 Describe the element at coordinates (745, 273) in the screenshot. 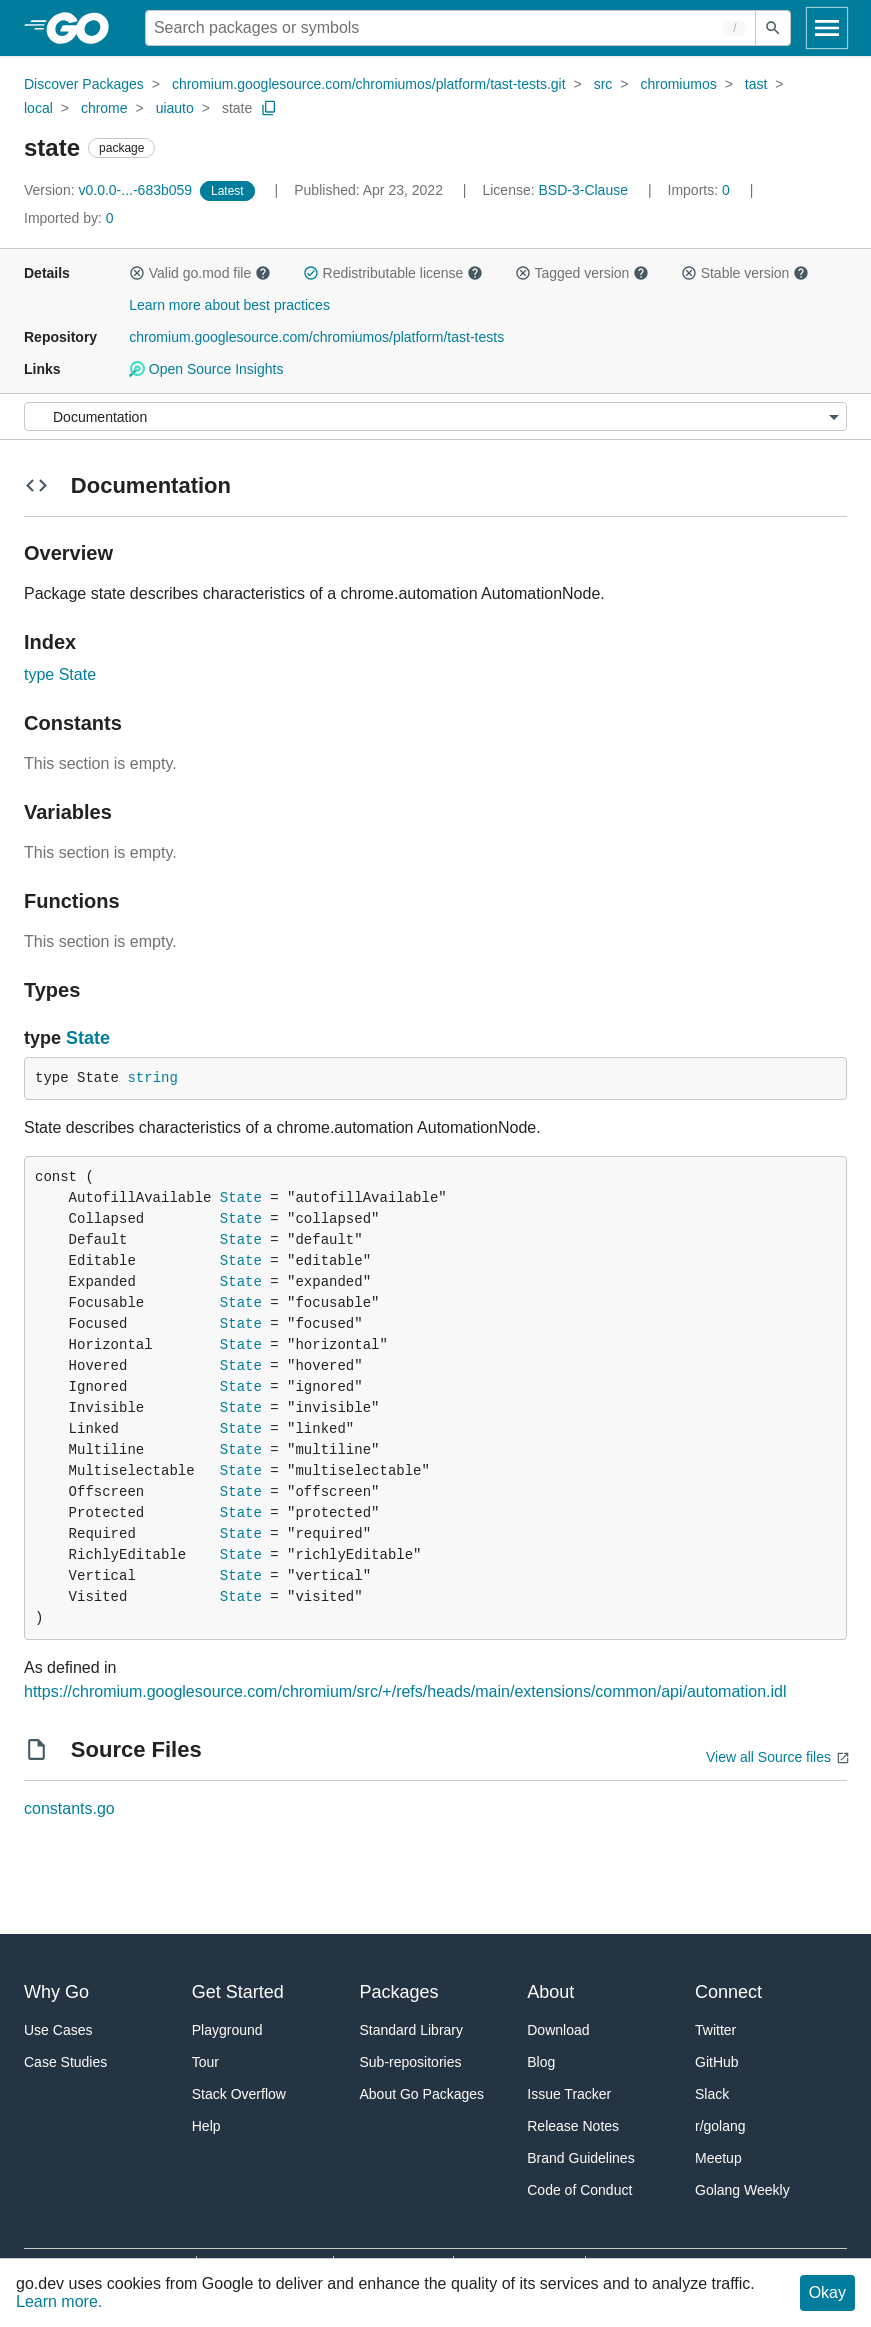

I see `Stable version` at that location.